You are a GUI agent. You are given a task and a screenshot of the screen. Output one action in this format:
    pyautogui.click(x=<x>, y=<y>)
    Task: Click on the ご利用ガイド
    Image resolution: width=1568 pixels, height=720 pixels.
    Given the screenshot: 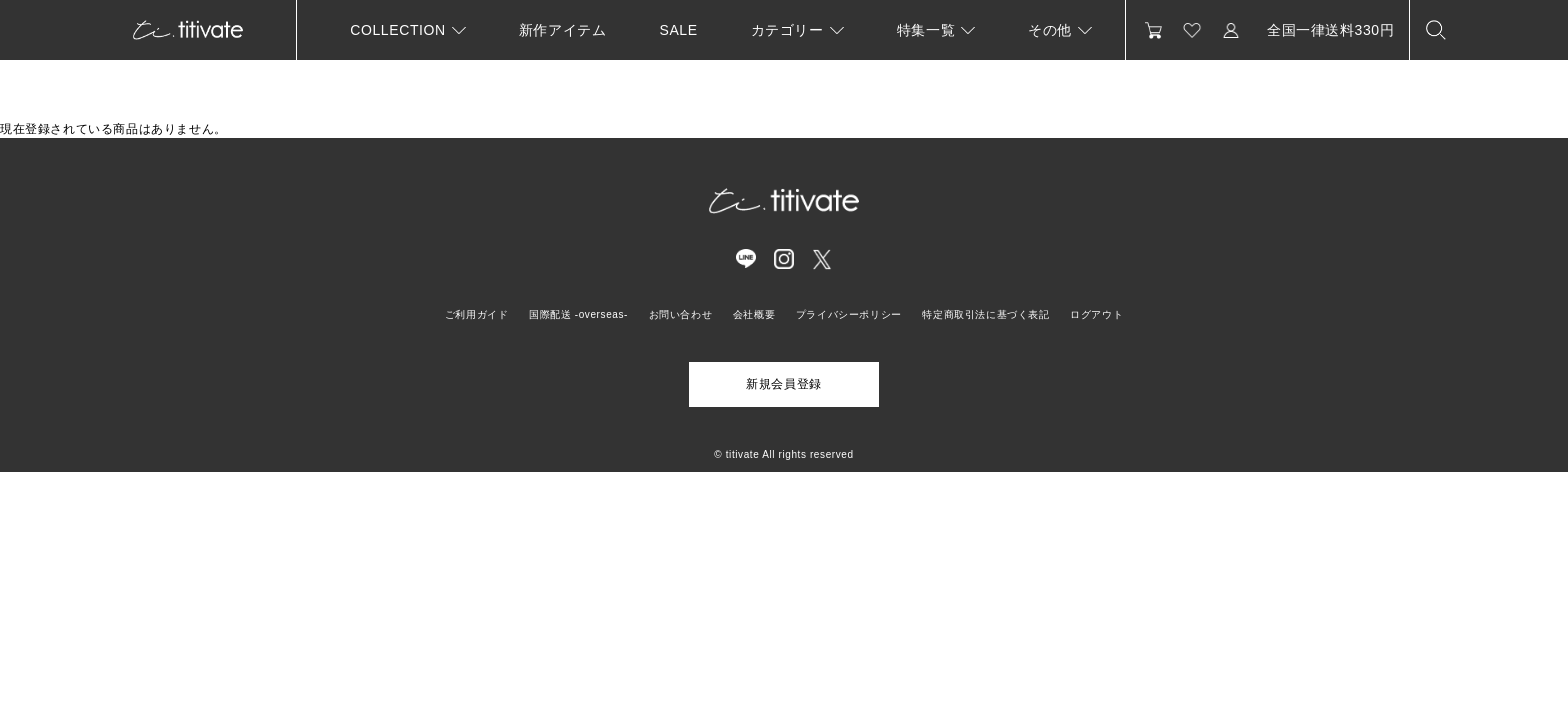 What is the action you would take?
    pyautogui.click(x=477, y=314)
    